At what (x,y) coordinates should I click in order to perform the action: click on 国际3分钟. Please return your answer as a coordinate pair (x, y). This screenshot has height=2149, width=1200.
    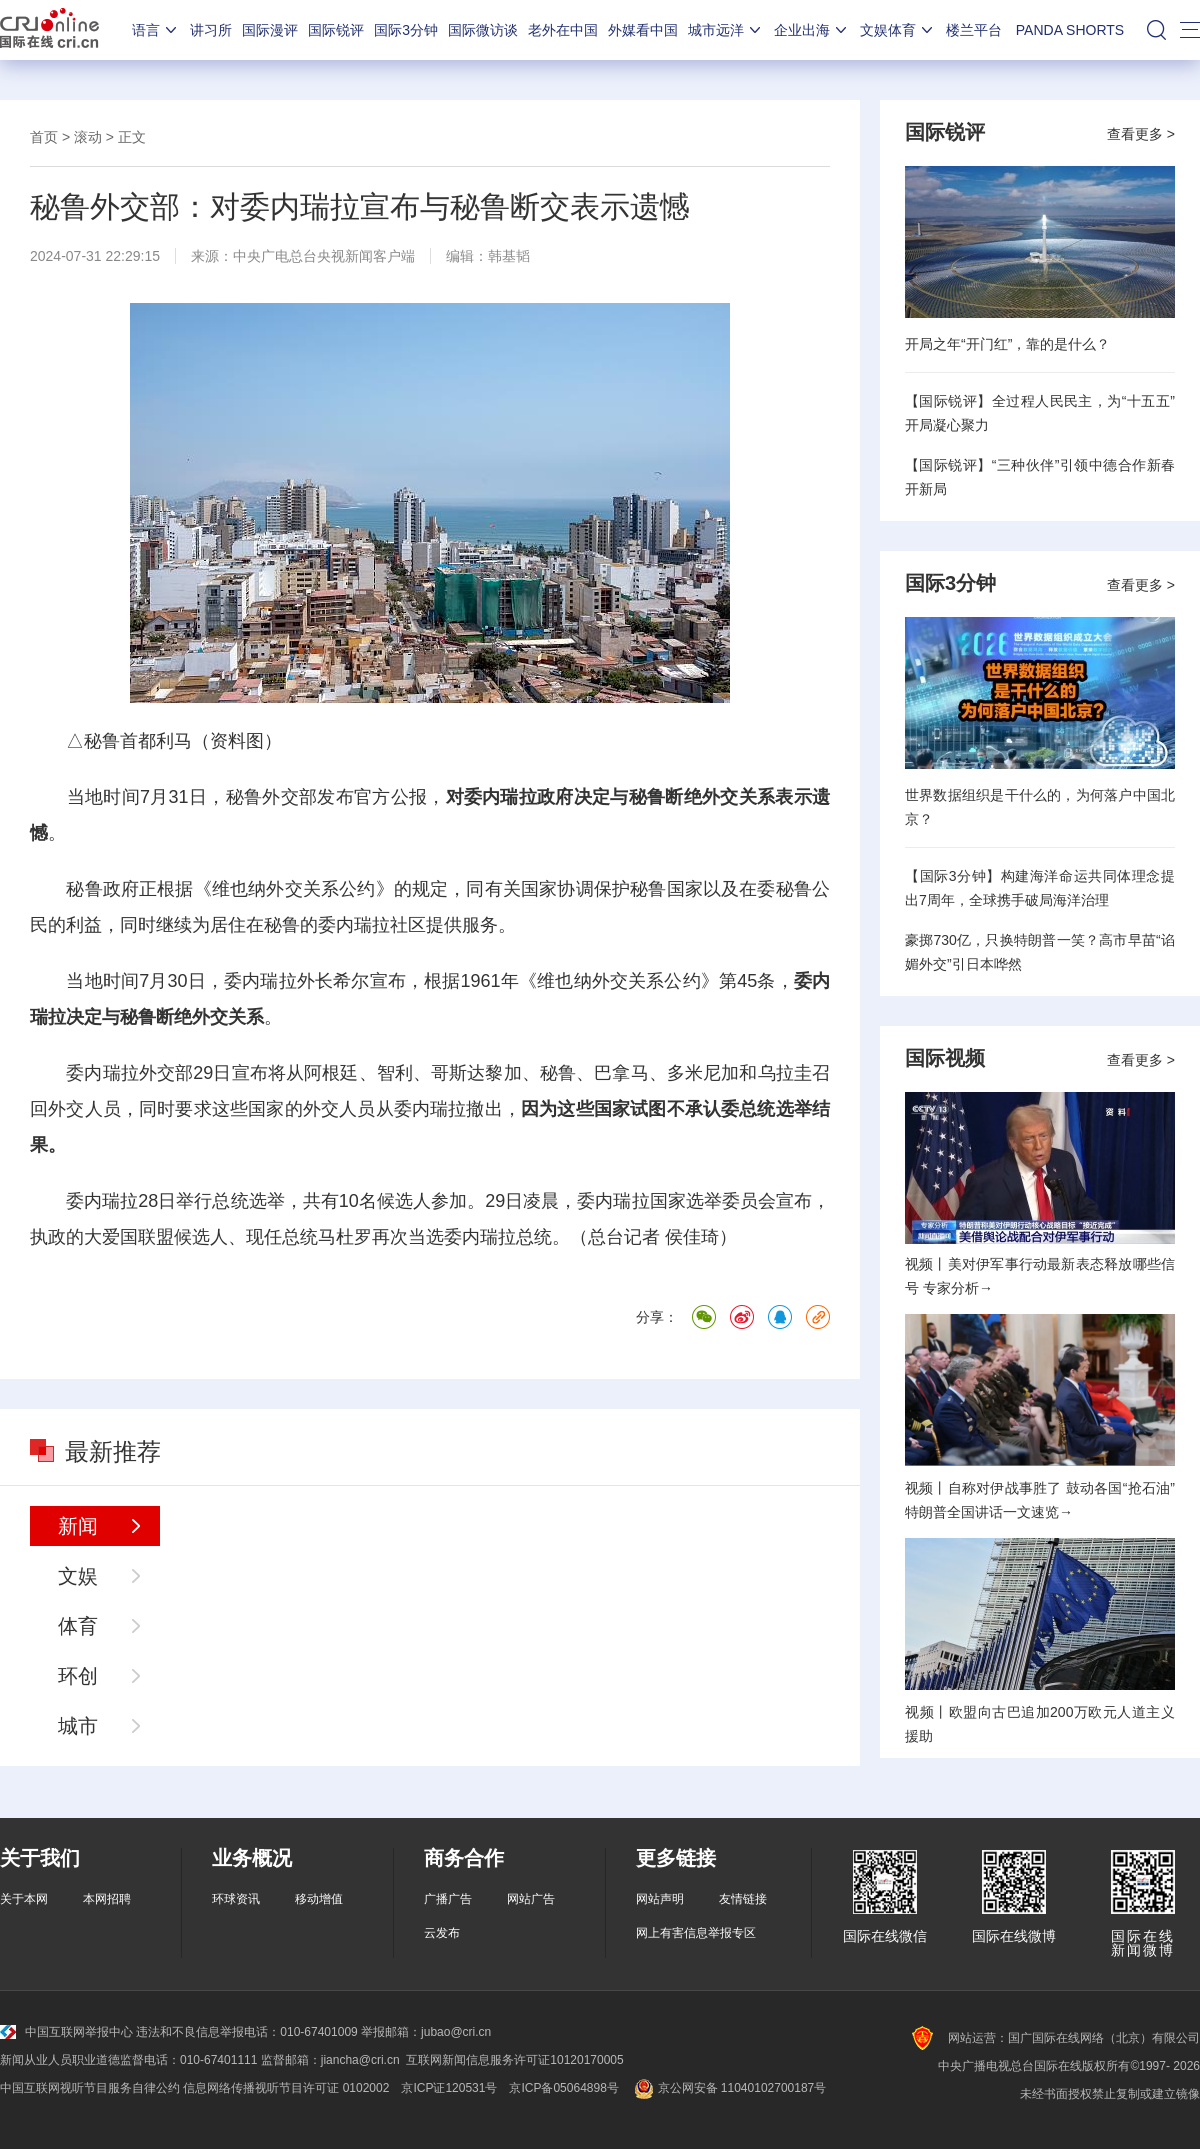
    Looking at the image, I should click on (406, 30).